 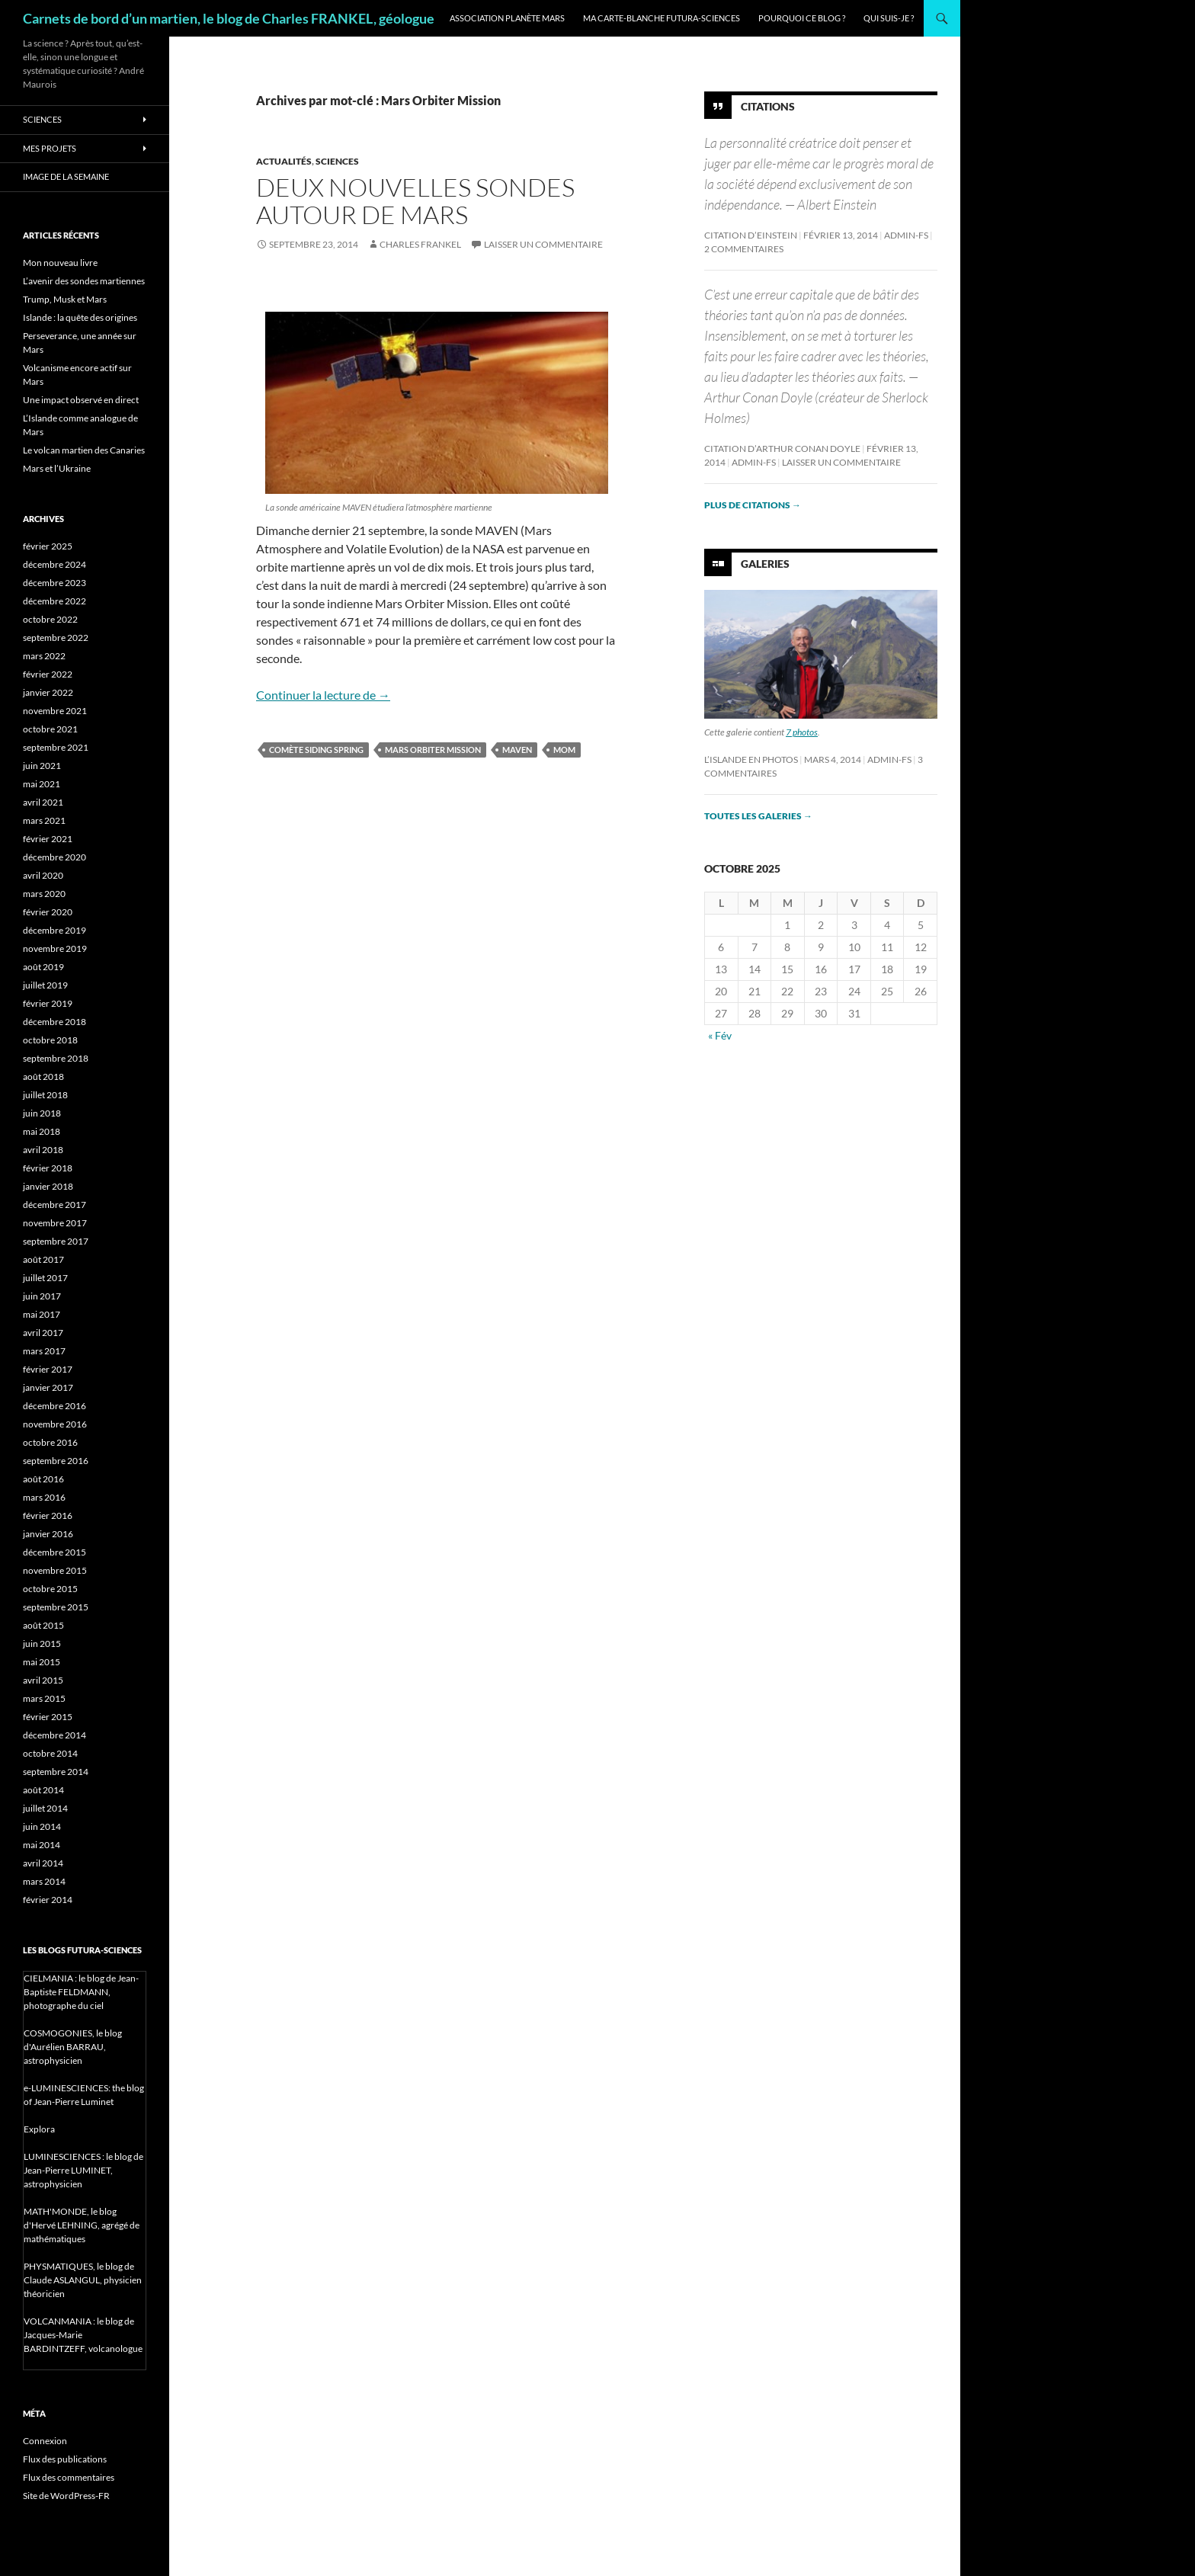 What do you see at coordinates (49, 148) in the screenshot?
I see `Mes projets` at bounding box center [49, 148].